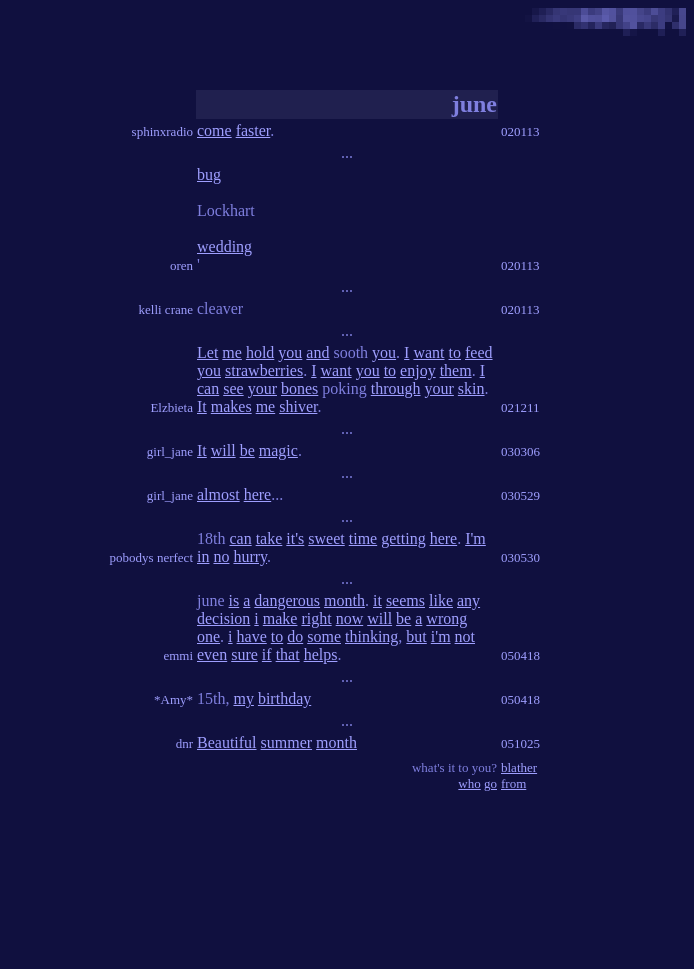  What do you see at coordinates (260, 352) in the screenshot?
I see `hold` at bounding box center [260, 352].